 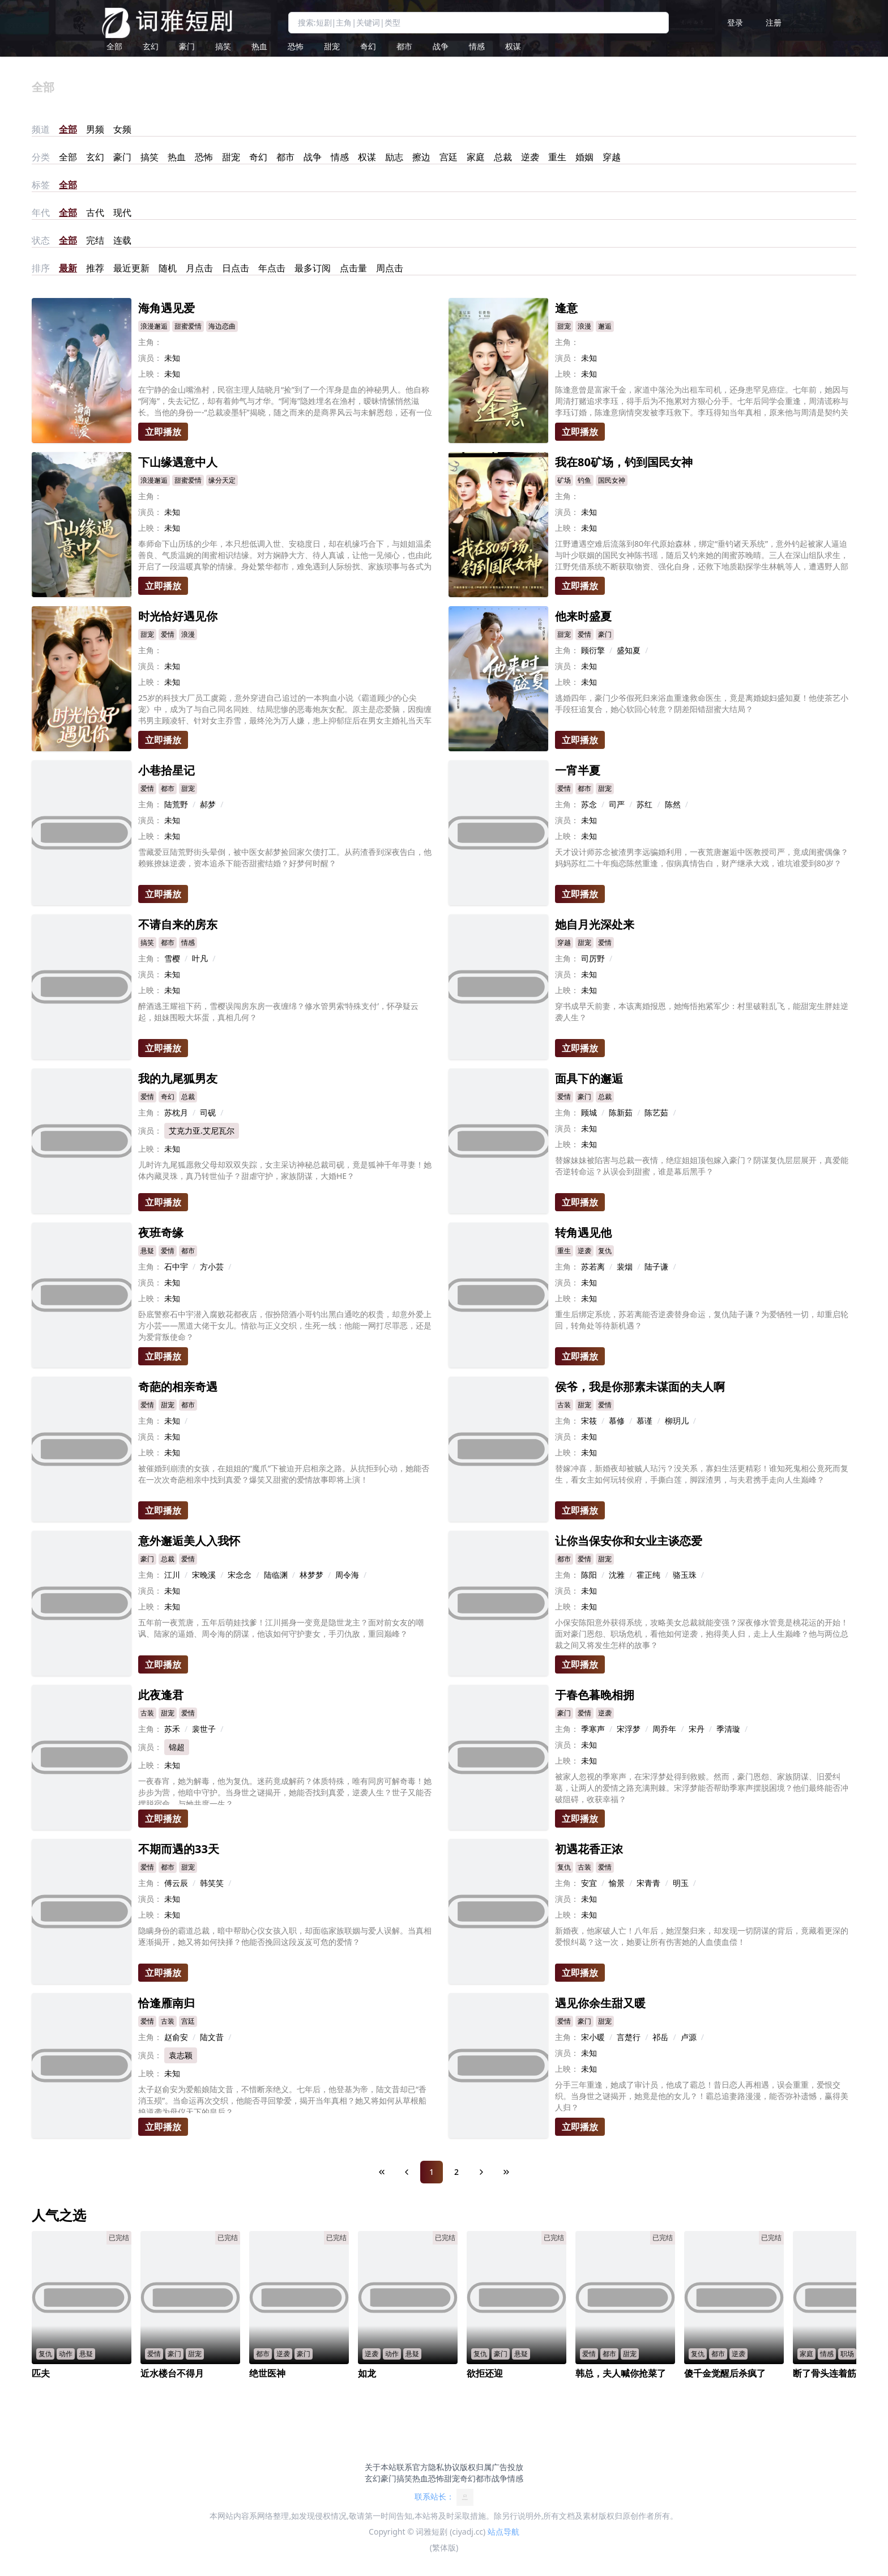 What do you see at coordinates (204, 1574) in the screenshot?
I see `宋晚溪` at bounding box center [204, 1574].